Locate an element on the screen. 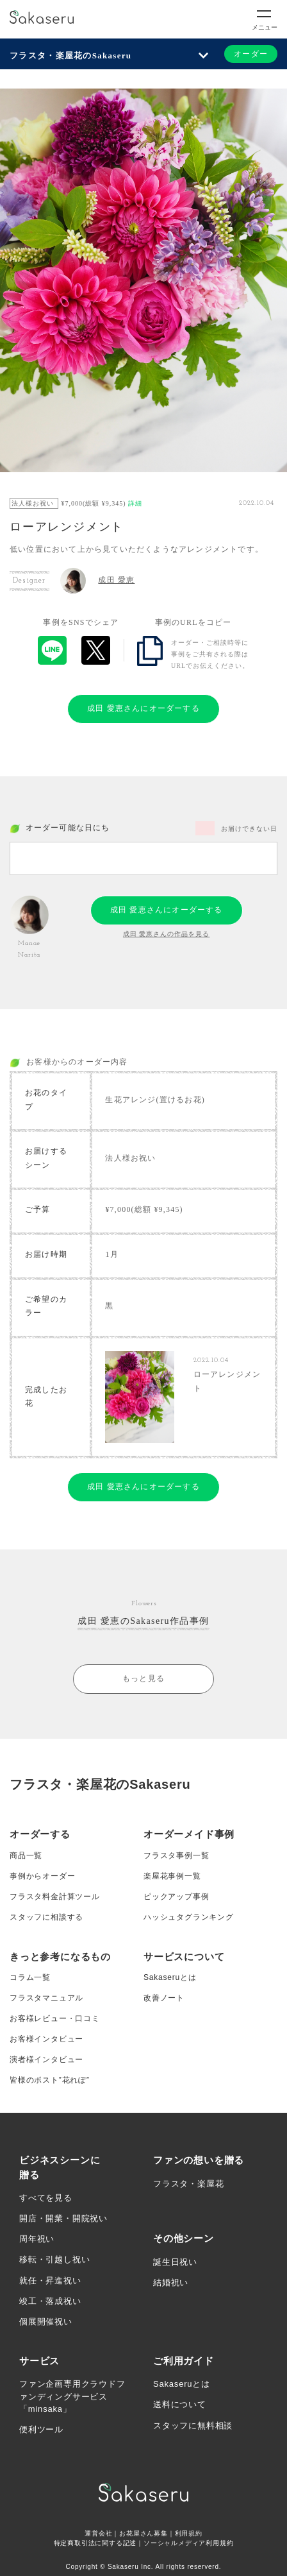 The image size is (287, 2576). ハッシュタグランキング is located at coordinates (189, 1917).